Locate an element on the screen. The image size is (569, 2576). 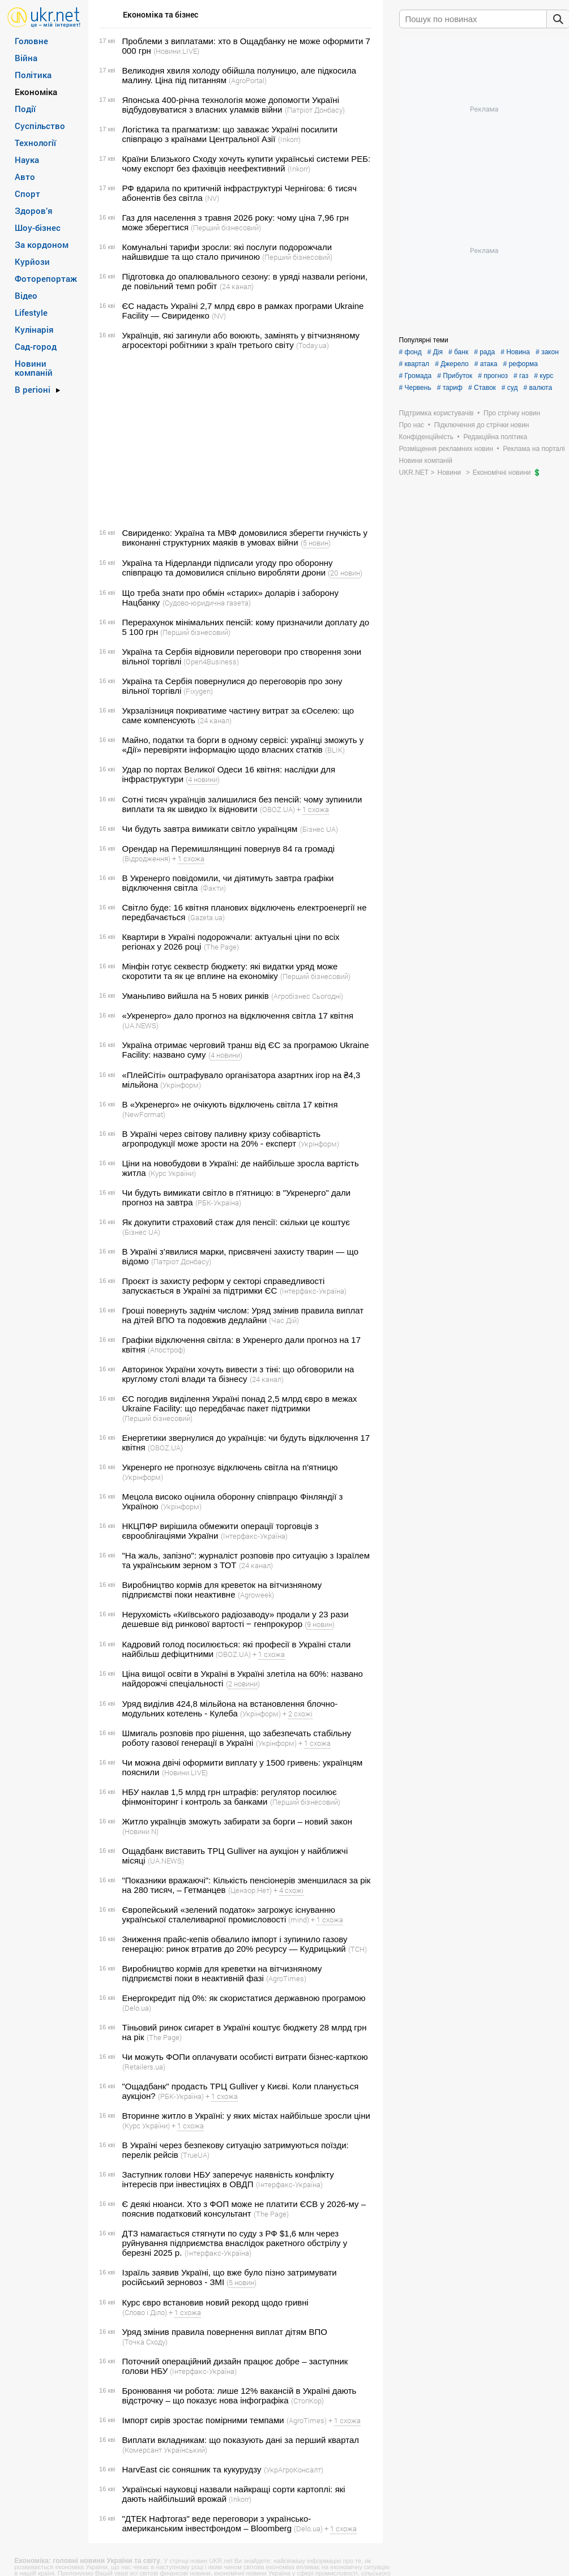
Нерухомість «Київського радіозаводу» продали у 23 рази дешевше від ринкової вартості ‒ генпрокурор is located at coordinates (235, 1619).